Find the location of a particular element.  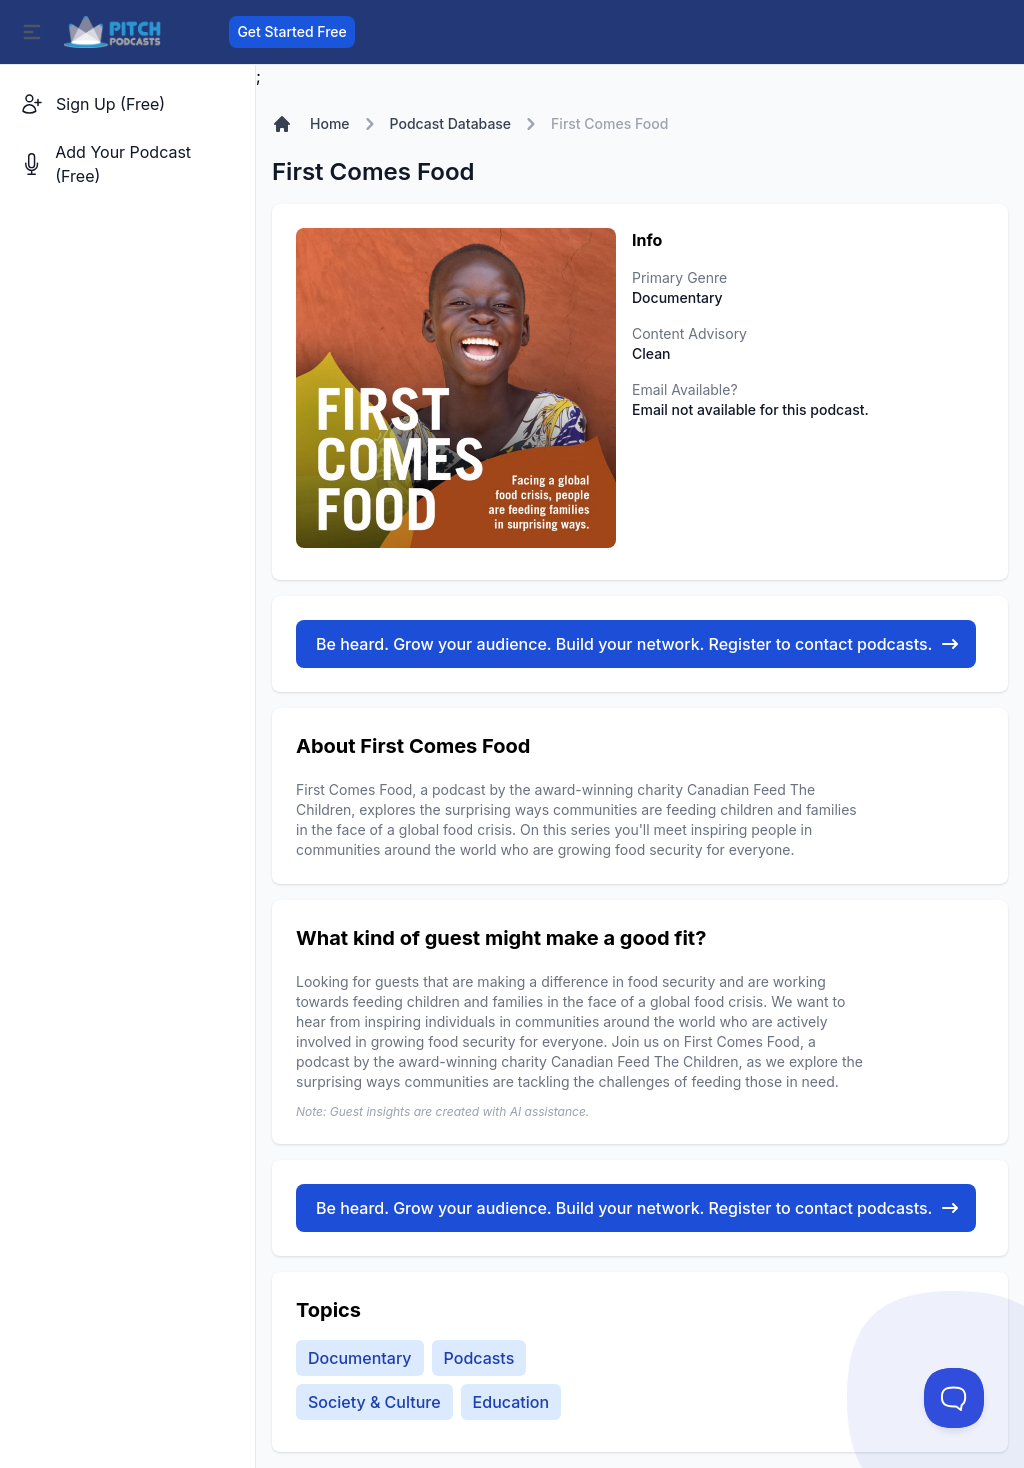

Podcast Database is located at coordinates (451, 123).